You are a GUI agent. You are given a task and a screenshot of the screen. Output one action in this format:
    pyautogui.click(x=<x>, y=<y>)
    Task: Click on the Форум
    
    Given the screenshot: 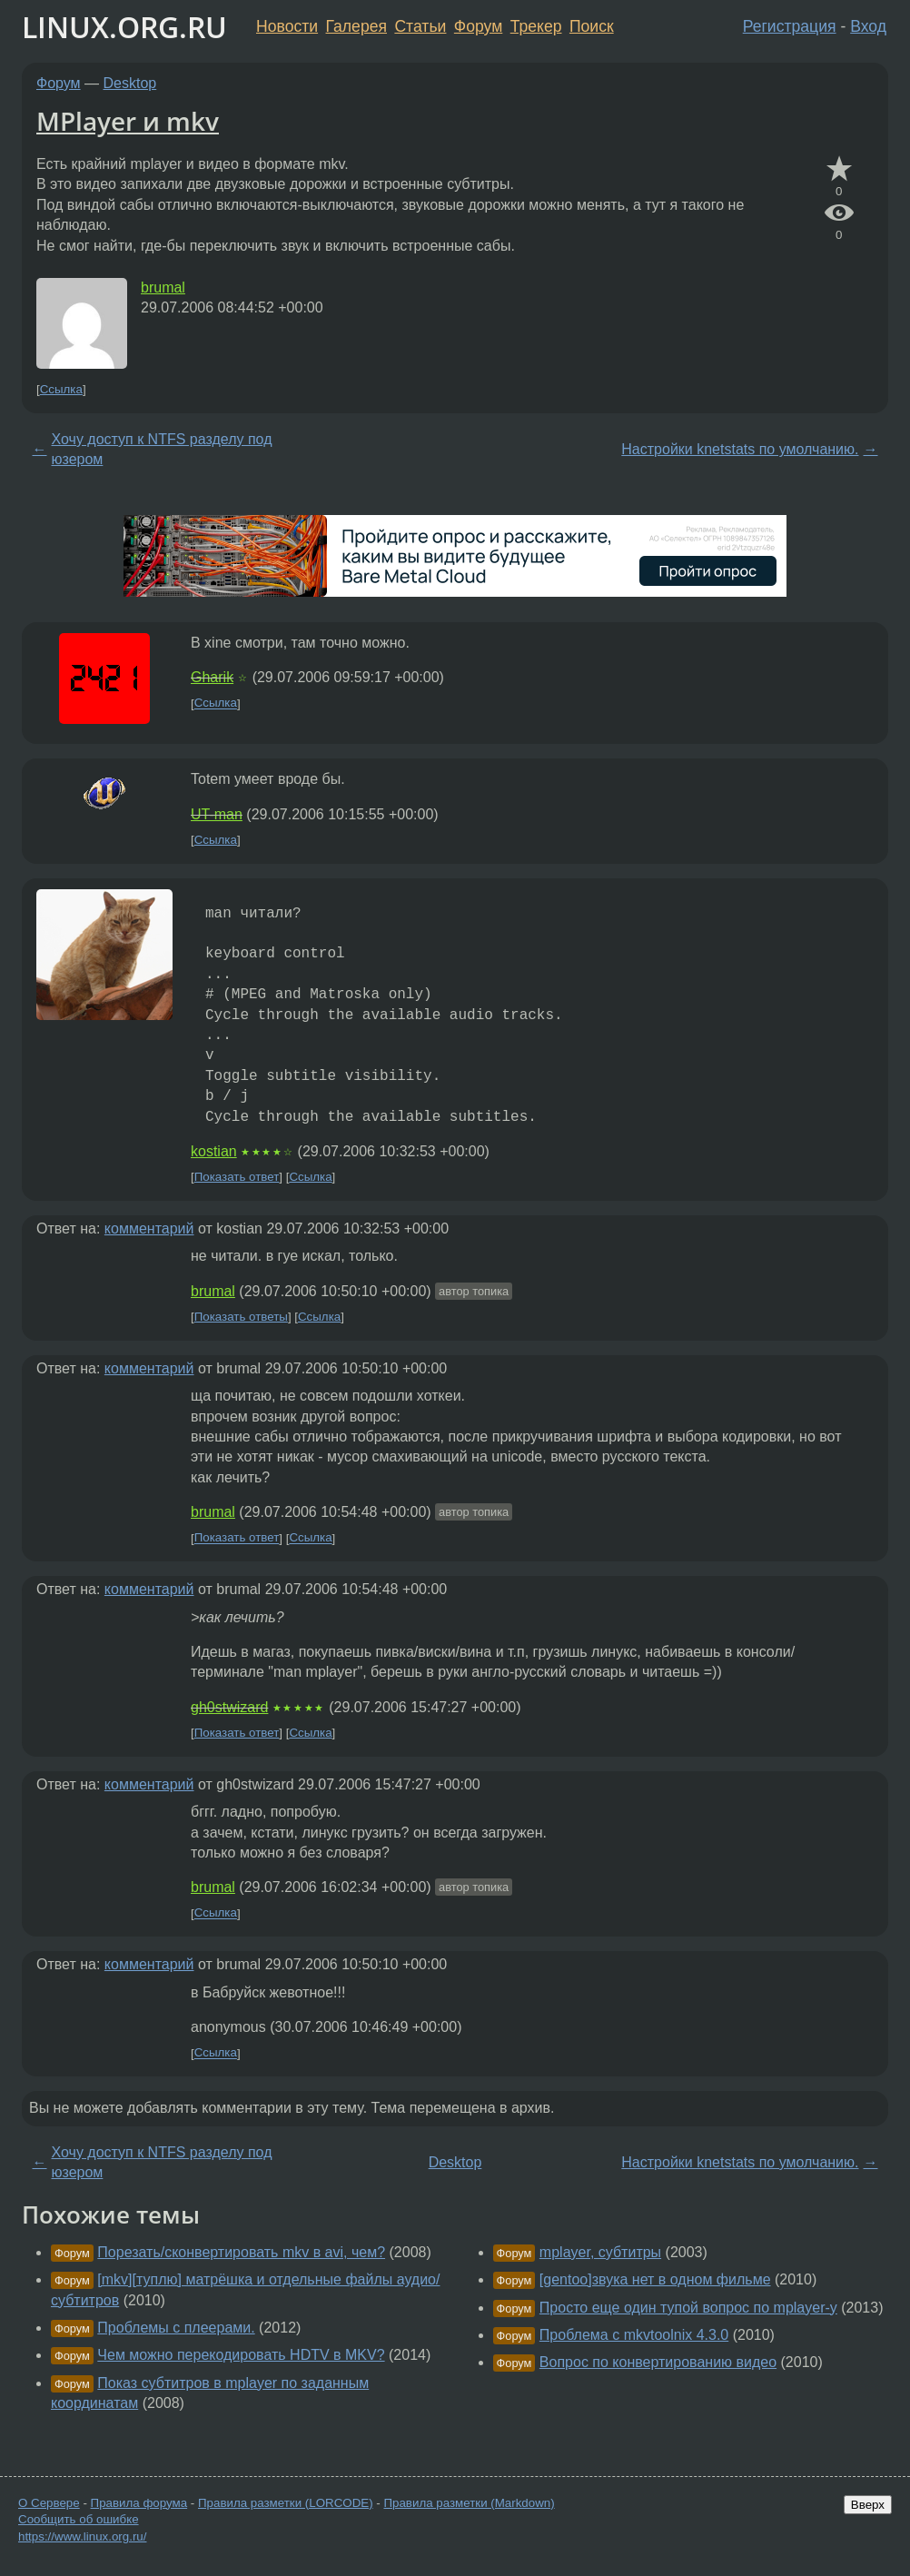 What is the action you would take?
    pyautogui.click(x=478, y=26)
    